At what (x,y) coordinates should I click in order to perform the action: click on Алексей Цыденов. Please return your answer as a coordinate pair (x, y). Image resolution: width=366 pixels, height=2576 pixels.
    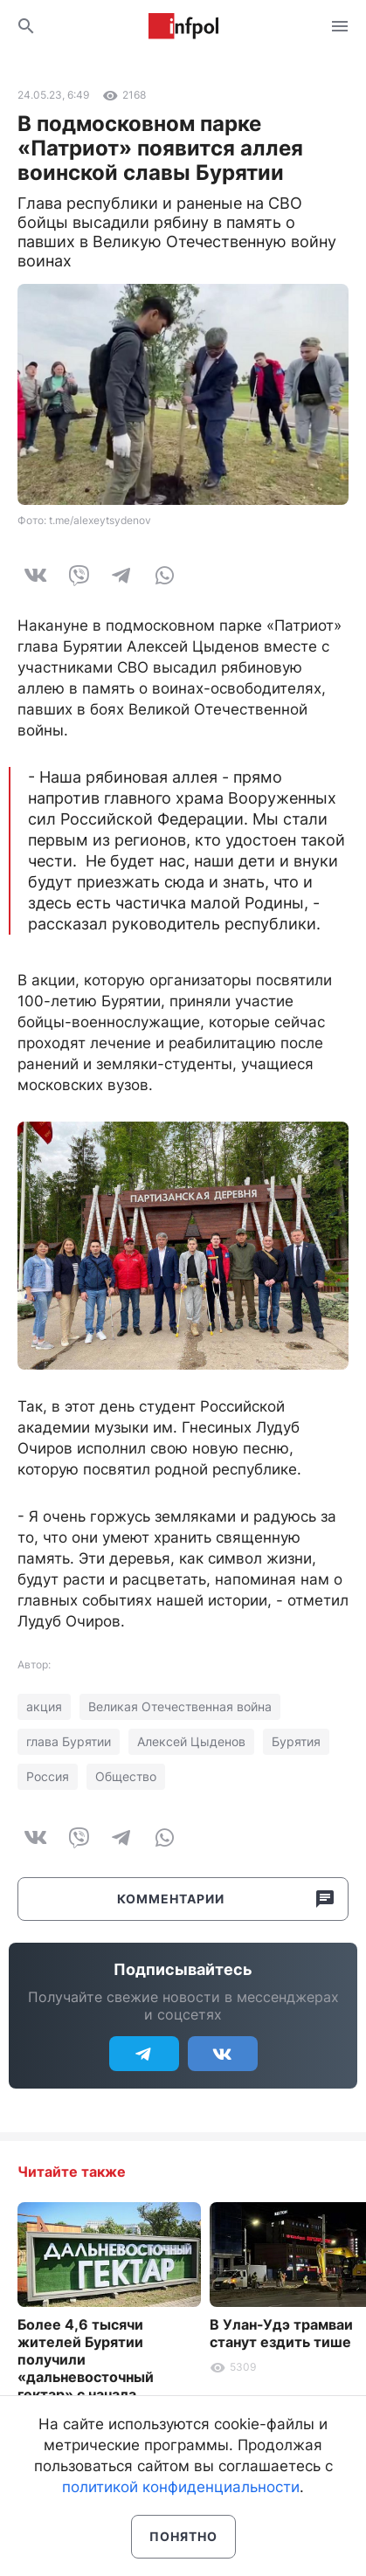
    Looking at the image, I should click on (191, 1741).